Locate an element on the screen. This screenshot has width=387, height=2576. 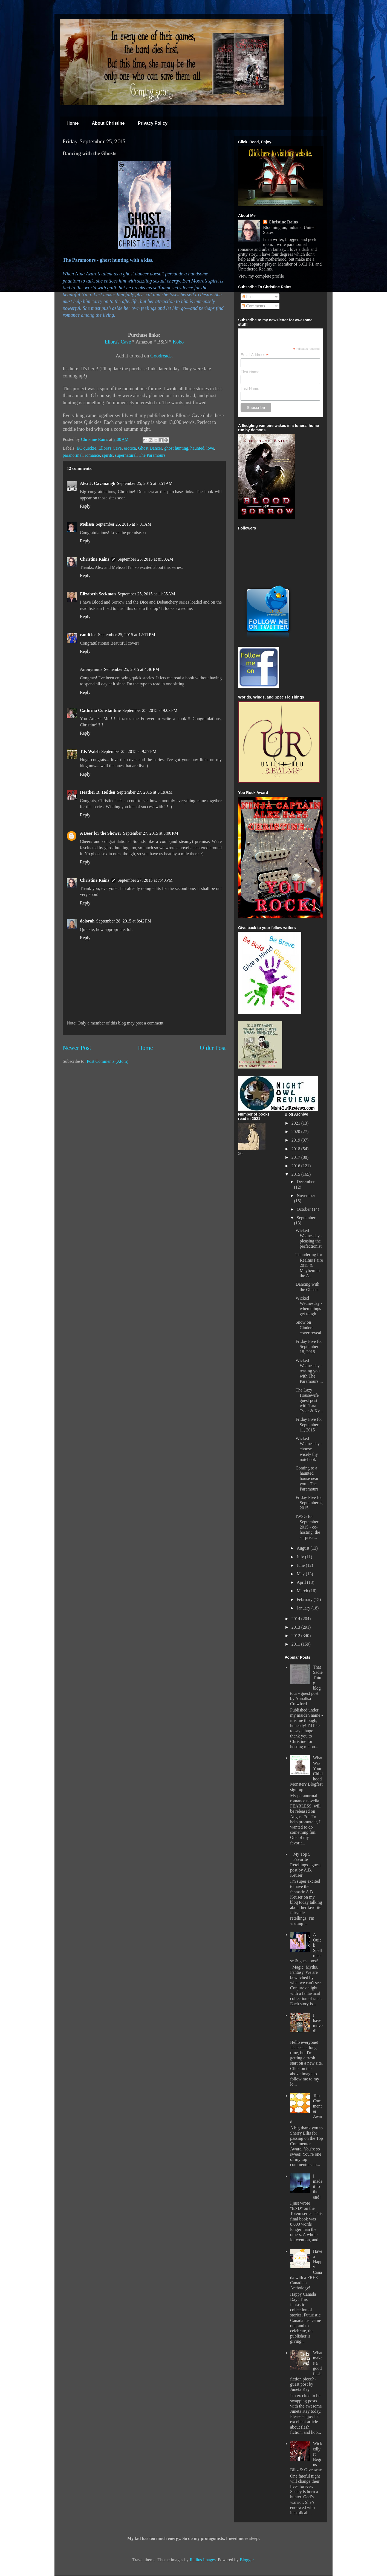
Kobo is located at coordinates (178, 342).